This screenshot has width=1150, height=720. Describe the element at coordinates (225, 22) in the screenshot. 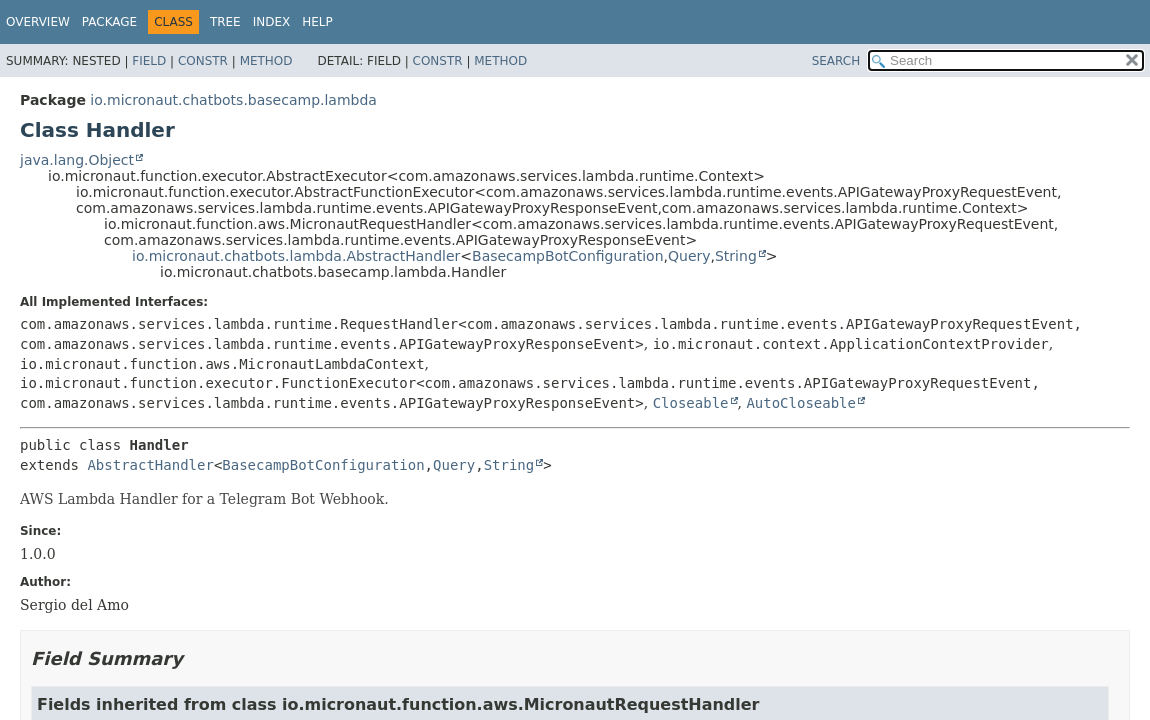

I see `Tree` at that location.